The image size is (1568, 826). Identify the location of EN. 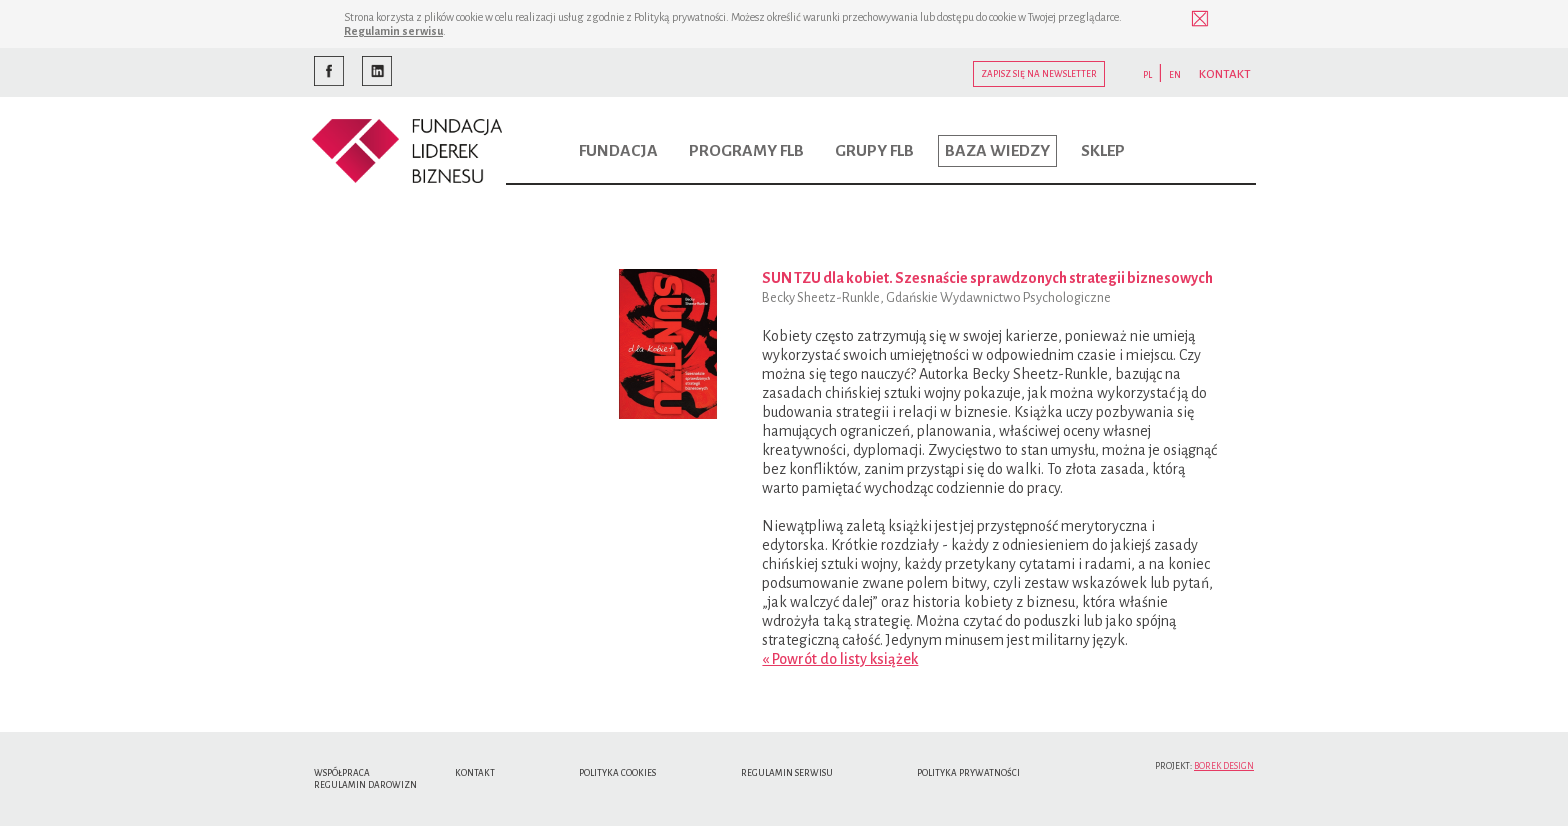
(1175, 75).